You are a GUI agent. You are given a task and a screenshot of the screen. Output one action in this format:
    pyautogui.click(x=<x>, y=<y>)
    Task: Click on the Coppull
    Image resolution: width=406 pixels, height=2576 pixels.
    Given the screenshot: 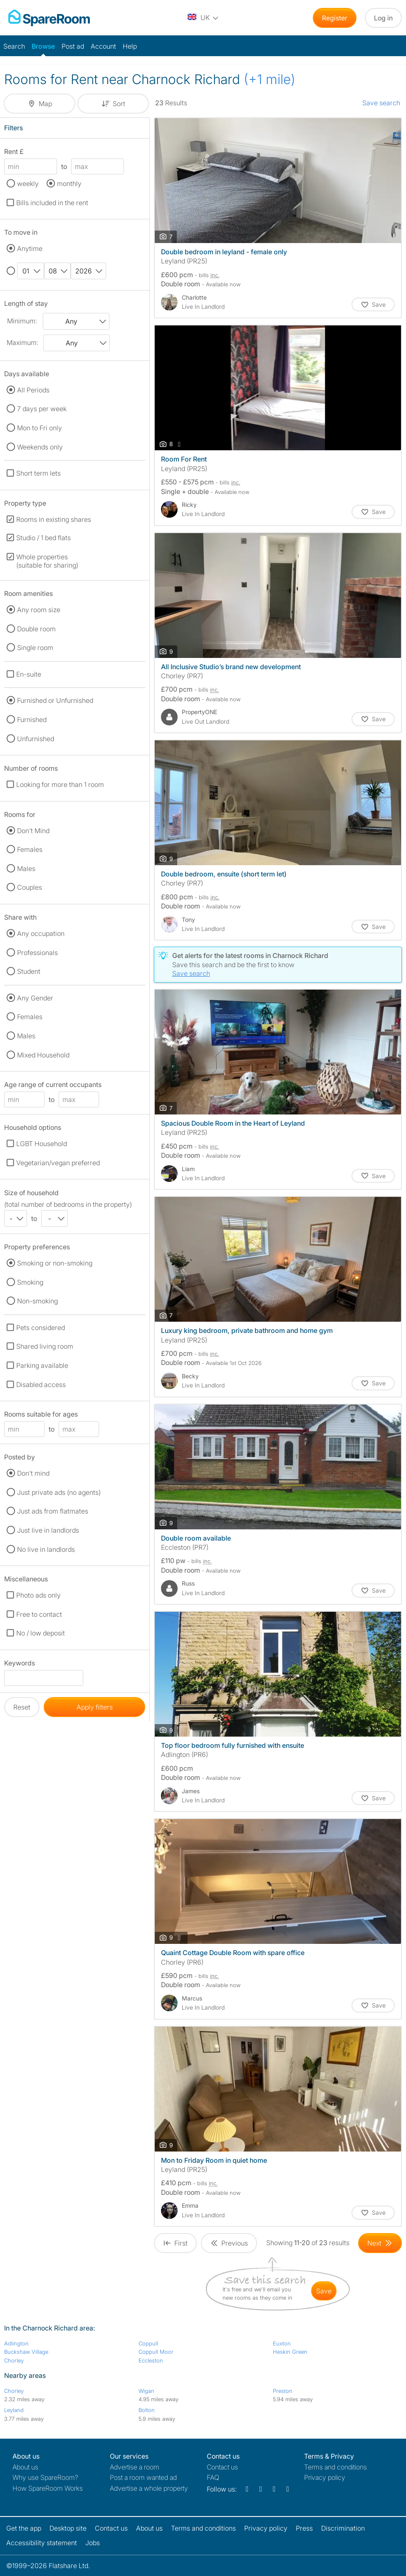 What is the action you would take?
    pyautogui.click(x=148, y=2343)
    